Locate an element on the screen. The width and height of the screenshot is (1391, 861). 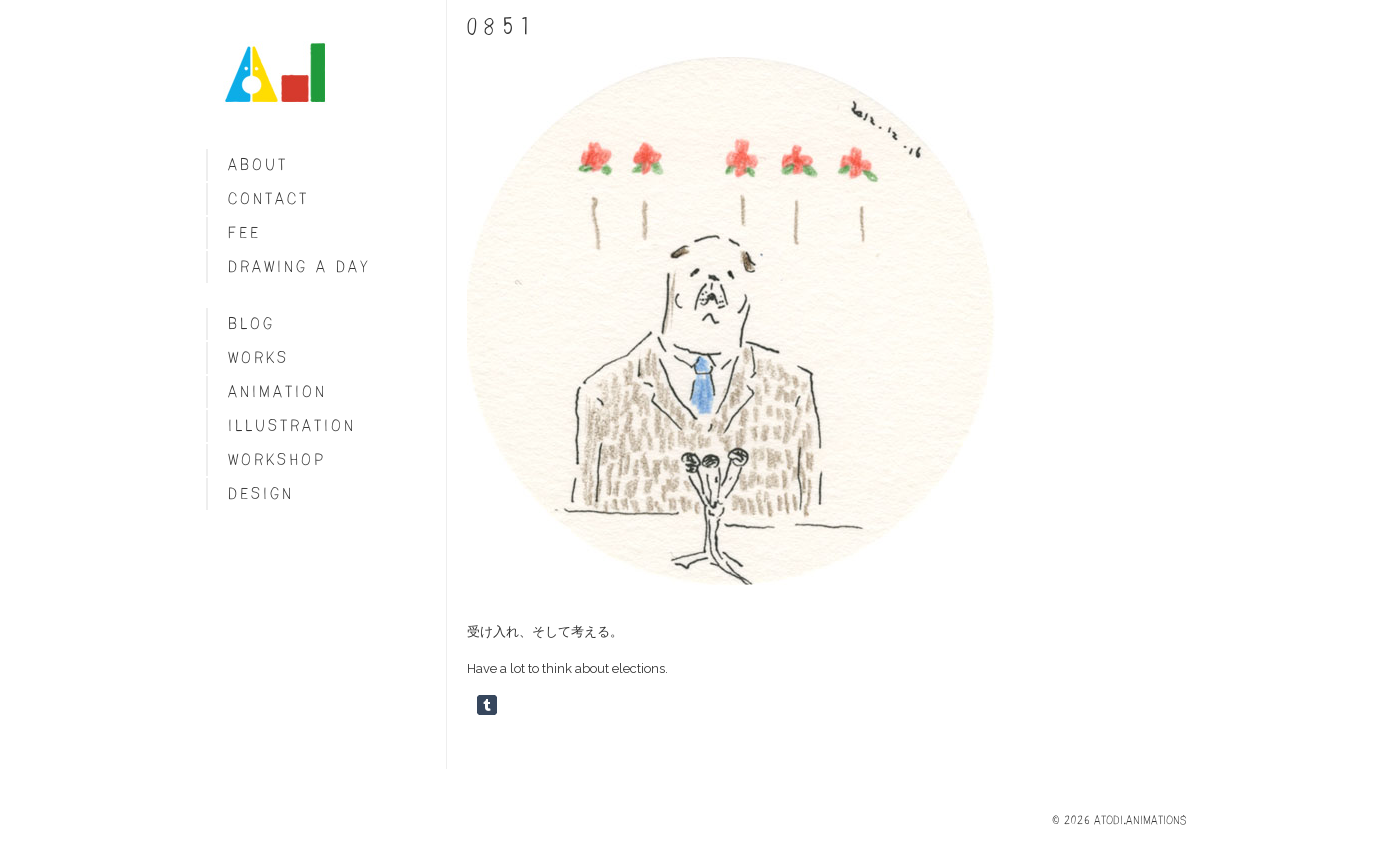
Share on Tumblr is located at coordinates (487, 705).